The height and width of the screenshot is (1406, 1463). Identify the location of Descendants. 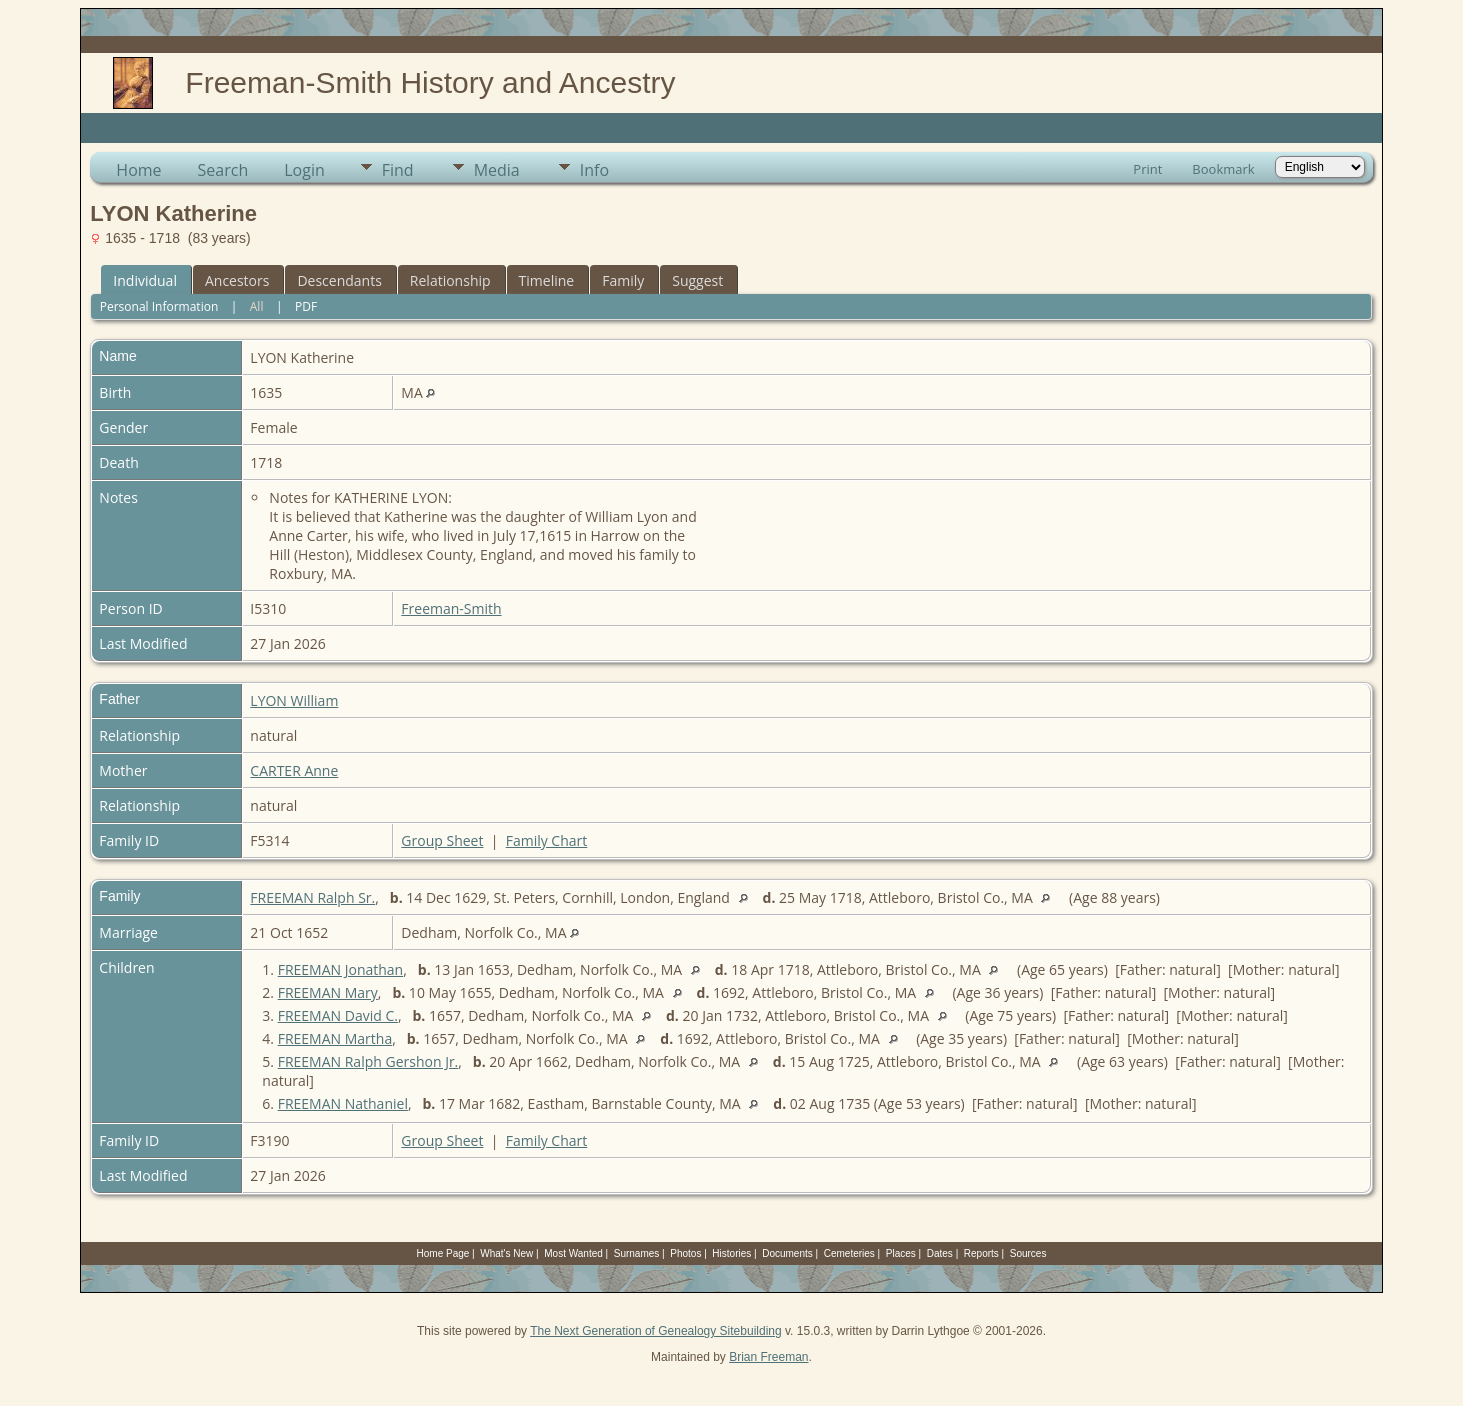
(339, 280).